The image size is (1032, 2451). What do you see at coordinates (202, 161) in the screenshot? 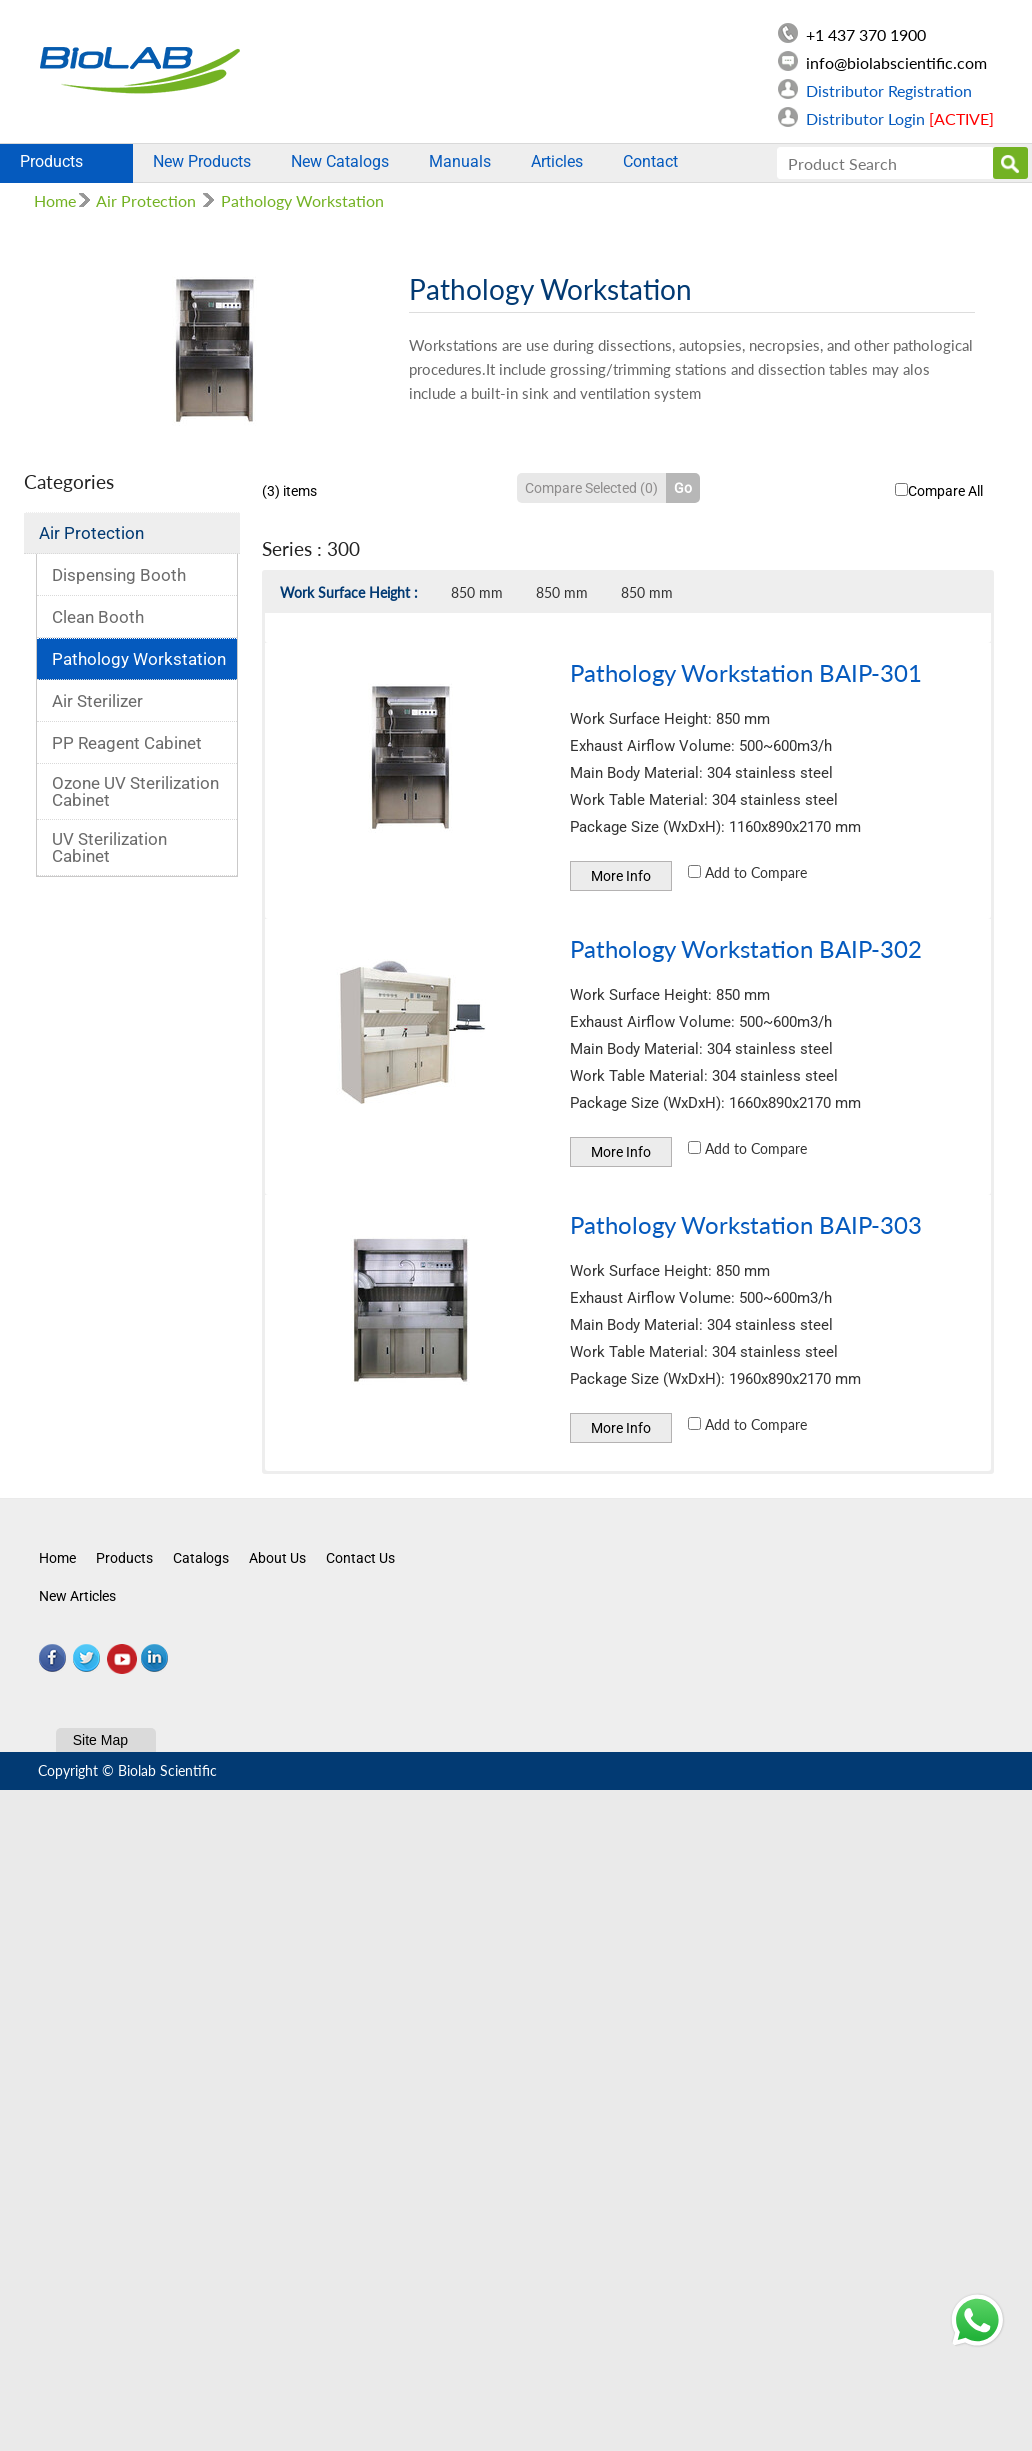
I see `New Products` at bounding box center [202, 161].